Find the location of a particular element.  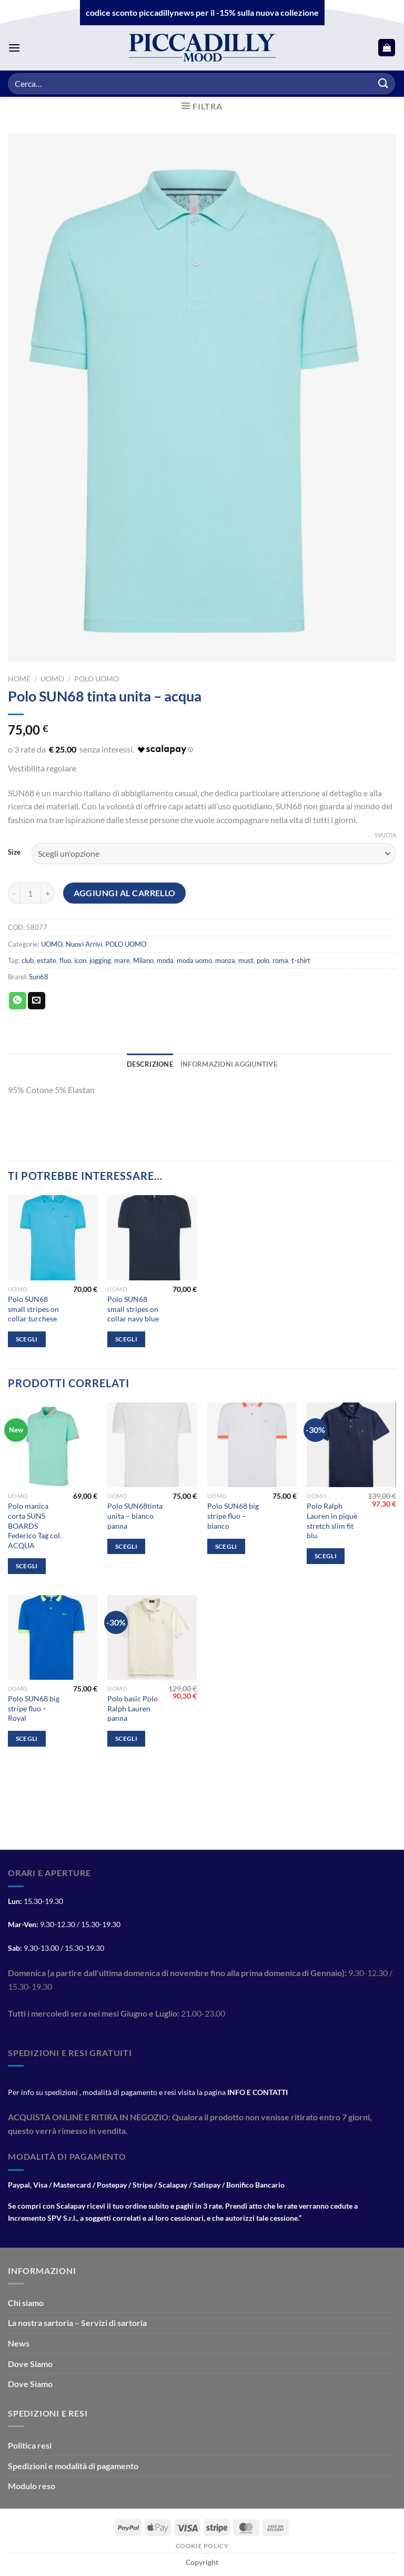

mare is located at coordinates (122, 960).